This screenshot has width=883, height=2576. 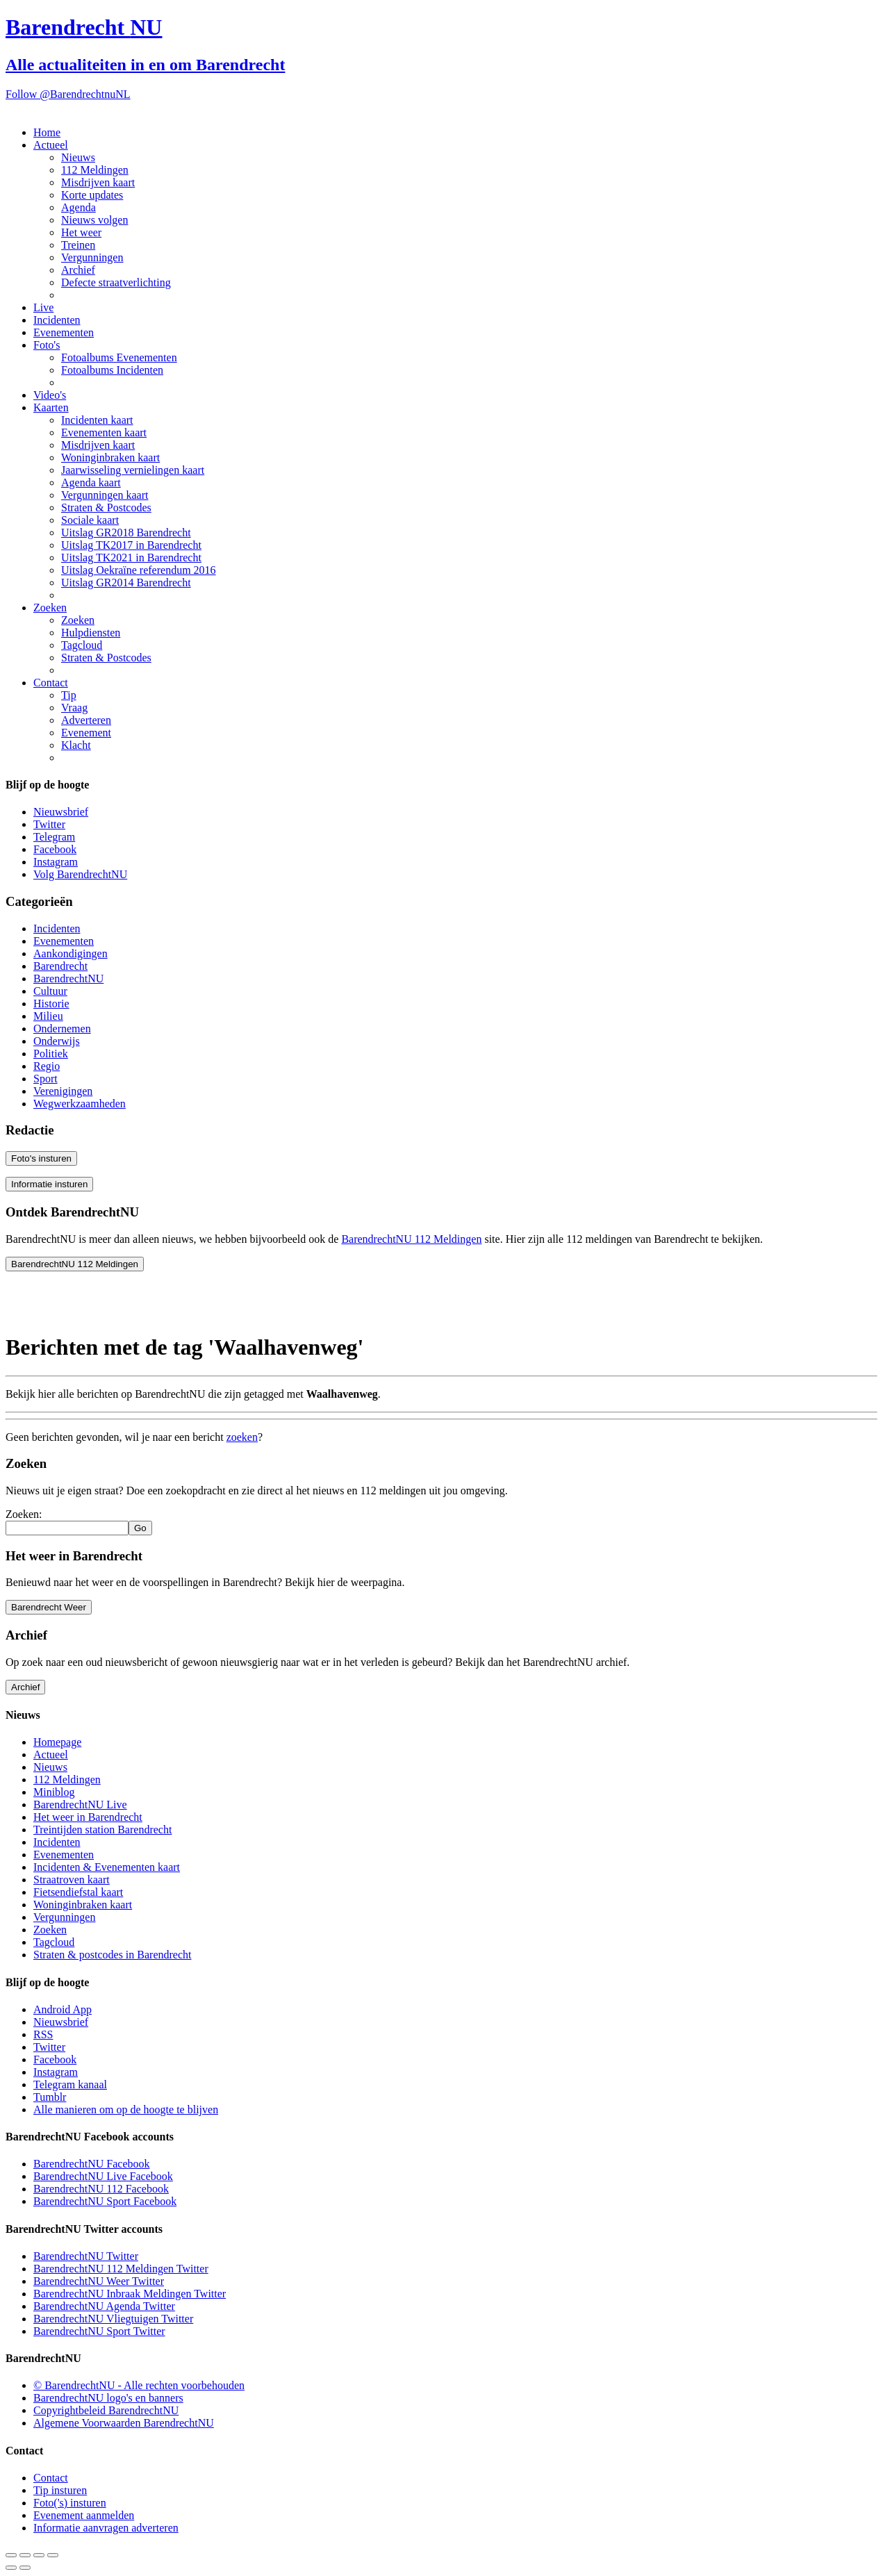 What do you see at coordinates (63, 332) in the screenshot?
I see `Evenementen` at bounding box center [63, 332].